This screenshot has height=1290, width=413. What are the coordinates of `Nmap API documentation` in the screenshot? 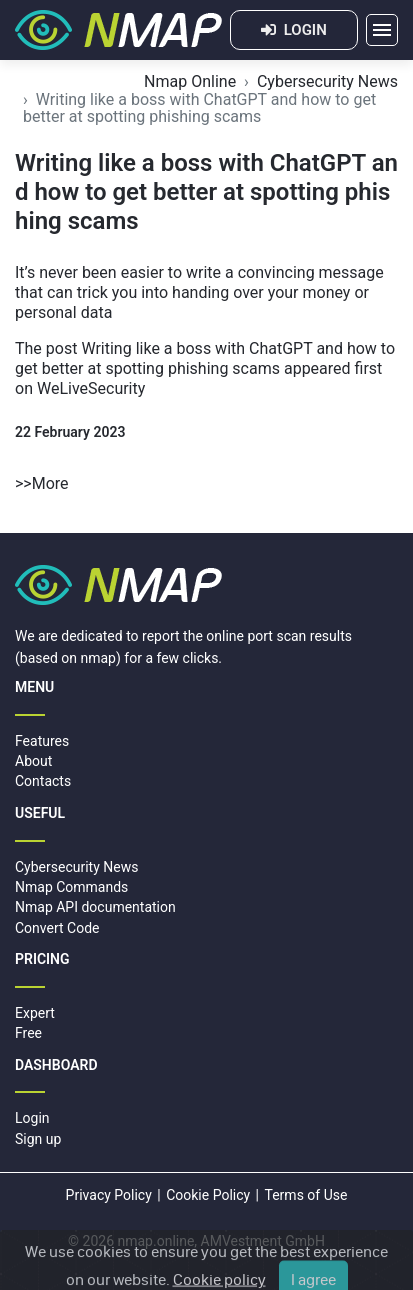 It's located at (95, 907).